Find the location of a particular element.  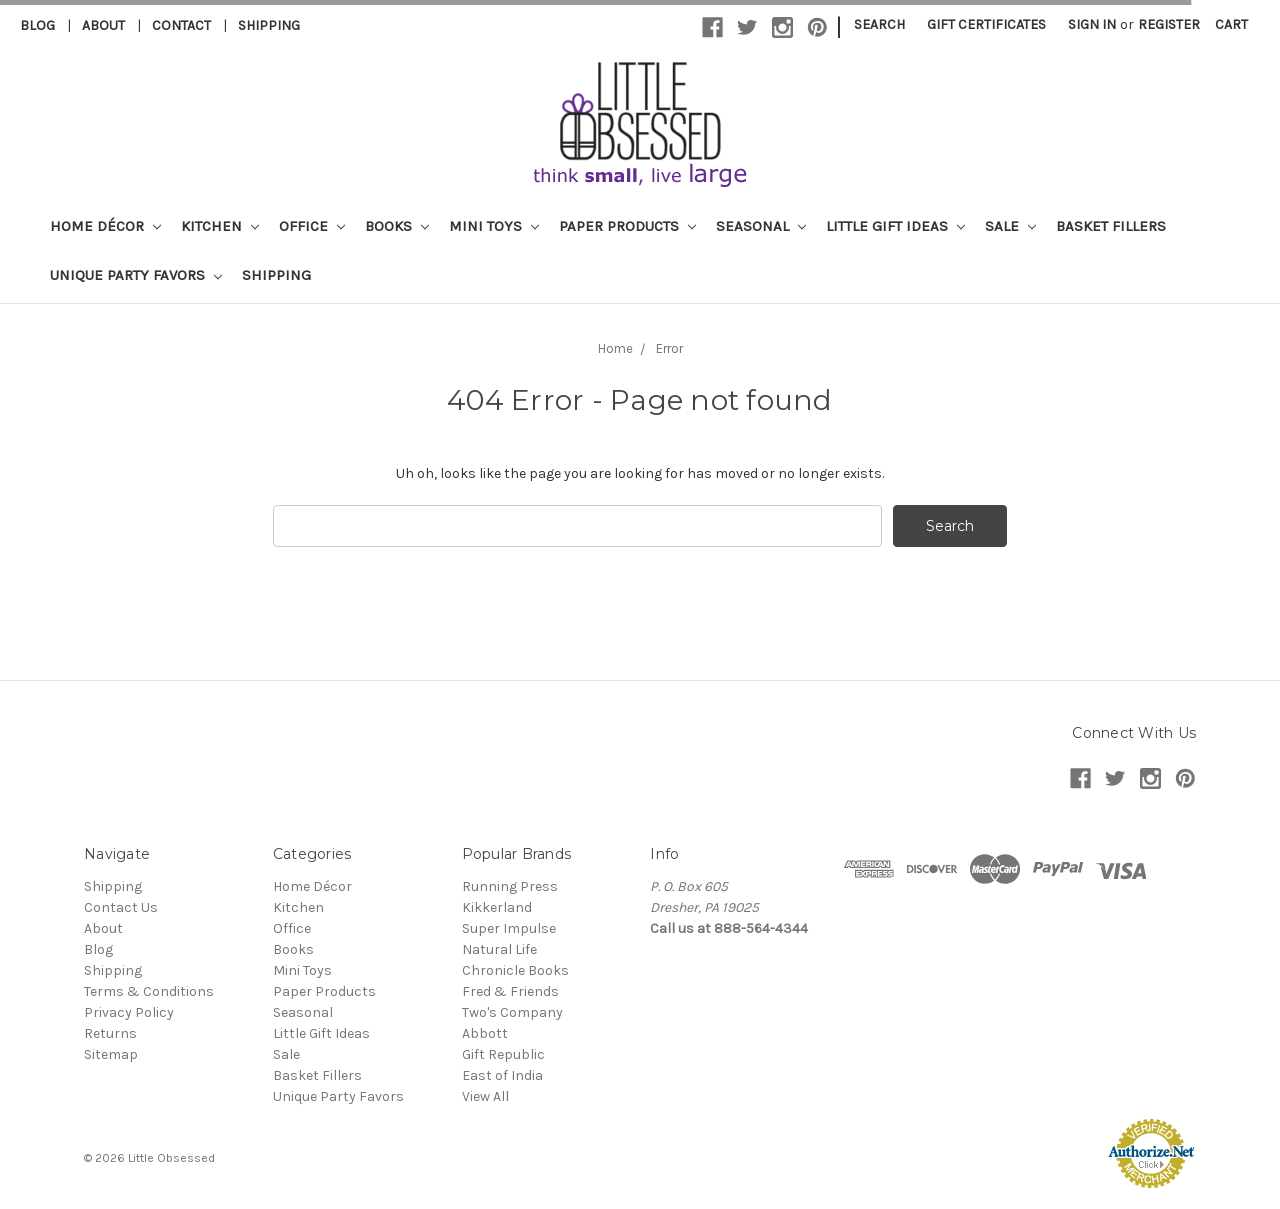

Returns is located at coordinates (110, 1033).